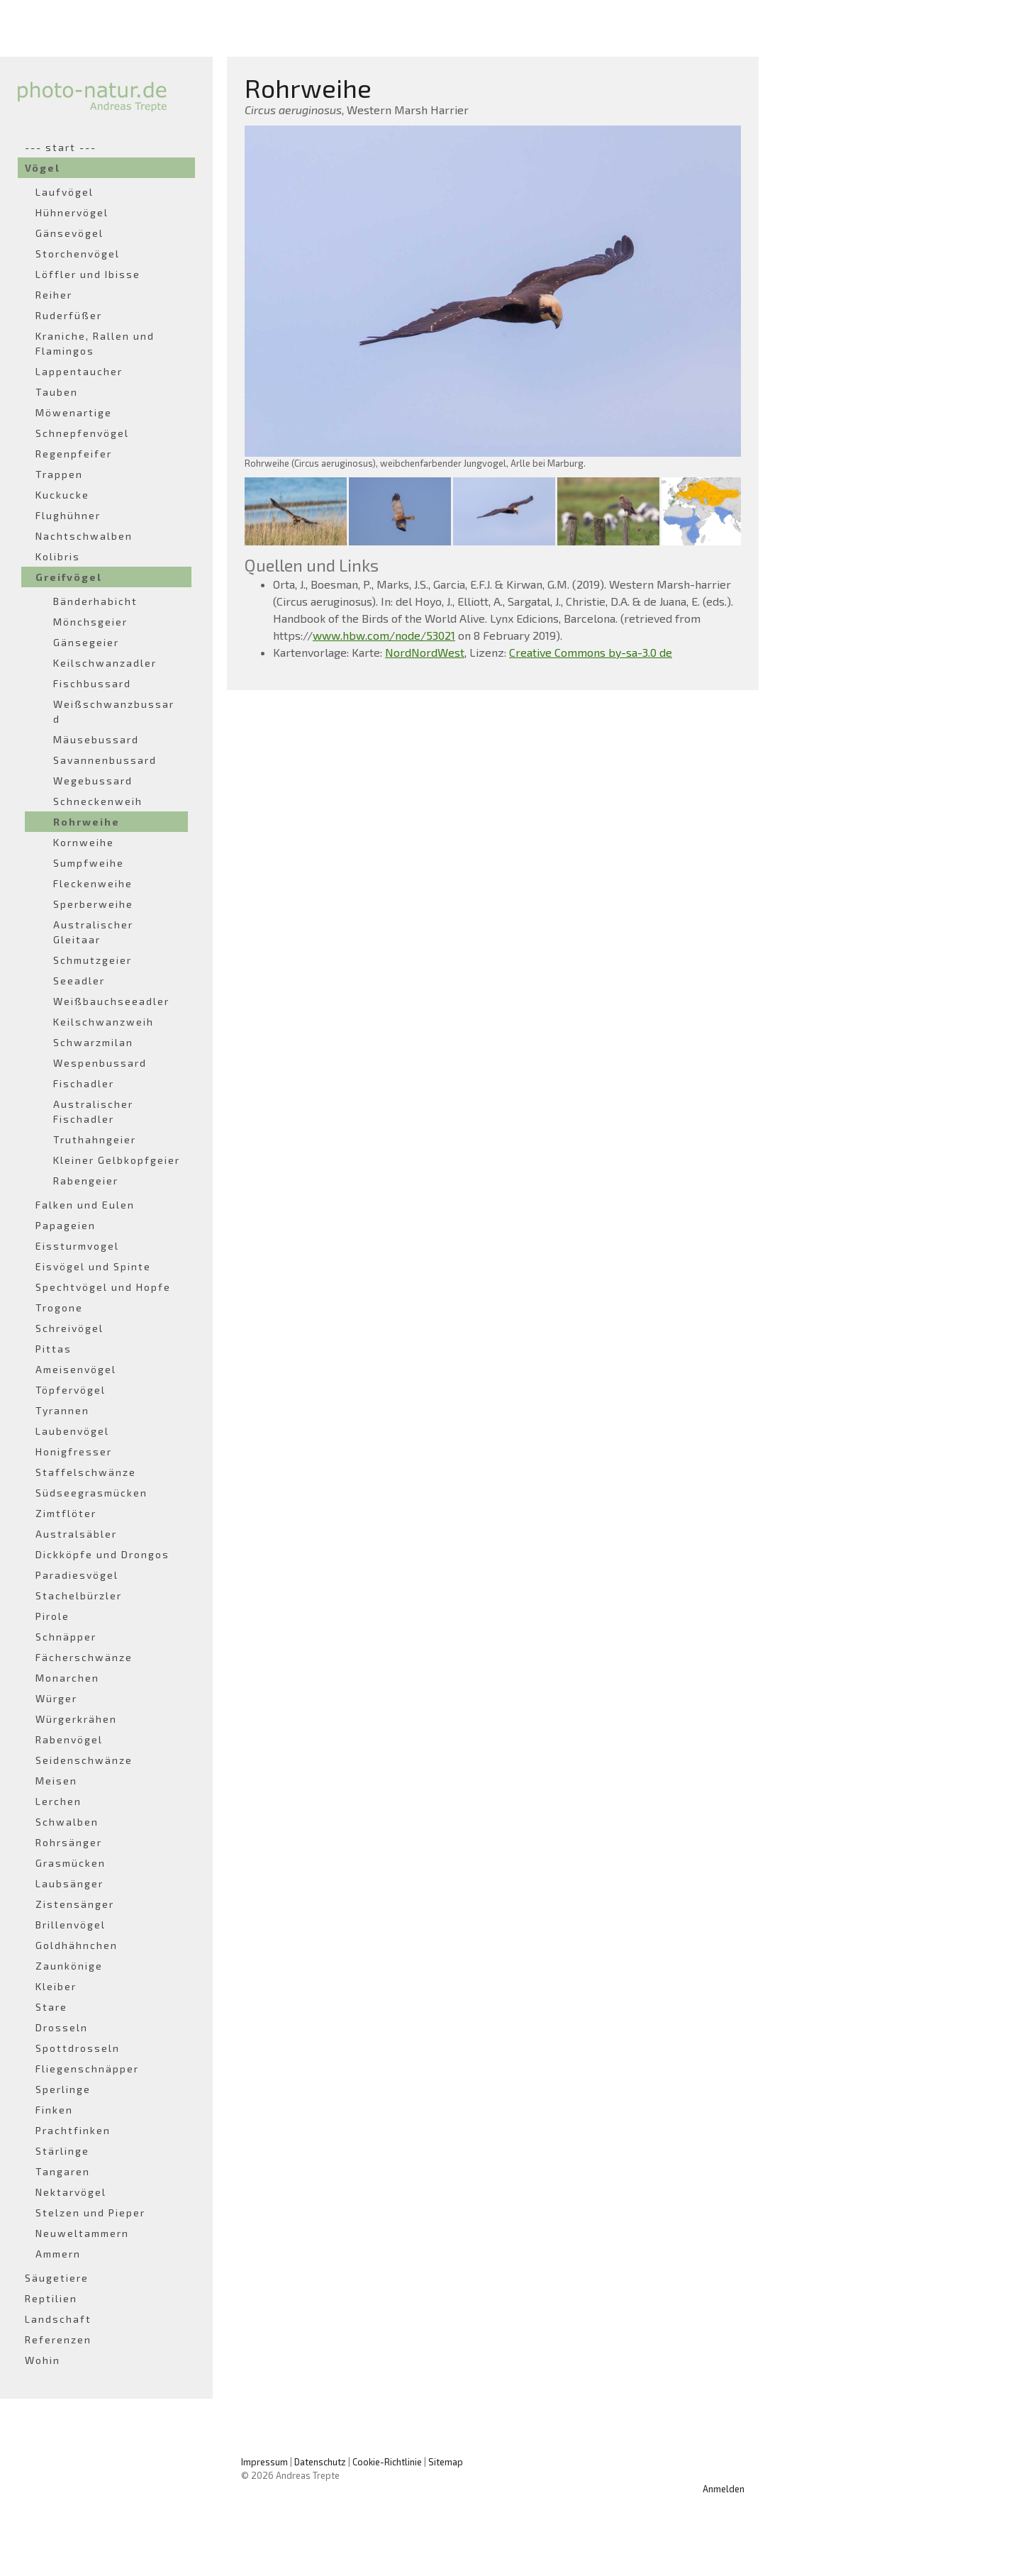 The width and height of the screenshot is (1021, 2576). I want to click on Pittas, so click(53, 1349).